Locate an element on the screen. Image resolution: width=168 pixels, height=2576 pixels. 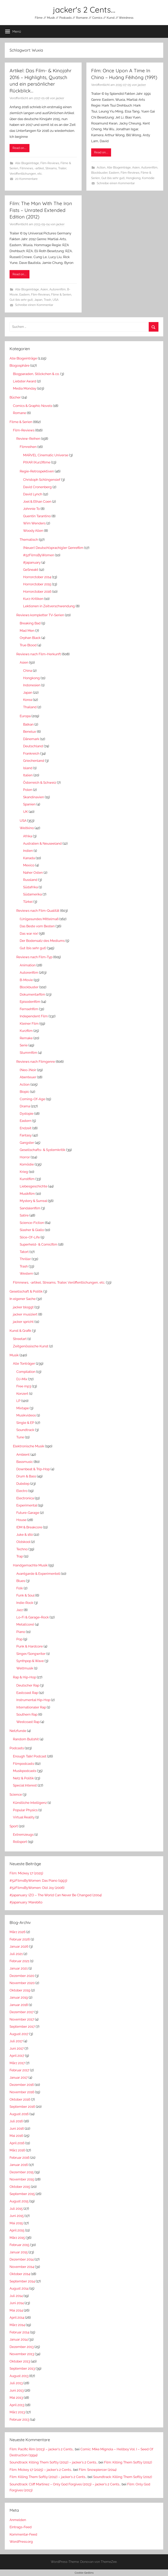
Oktober 2015 is located at coordinates (20, 2187).